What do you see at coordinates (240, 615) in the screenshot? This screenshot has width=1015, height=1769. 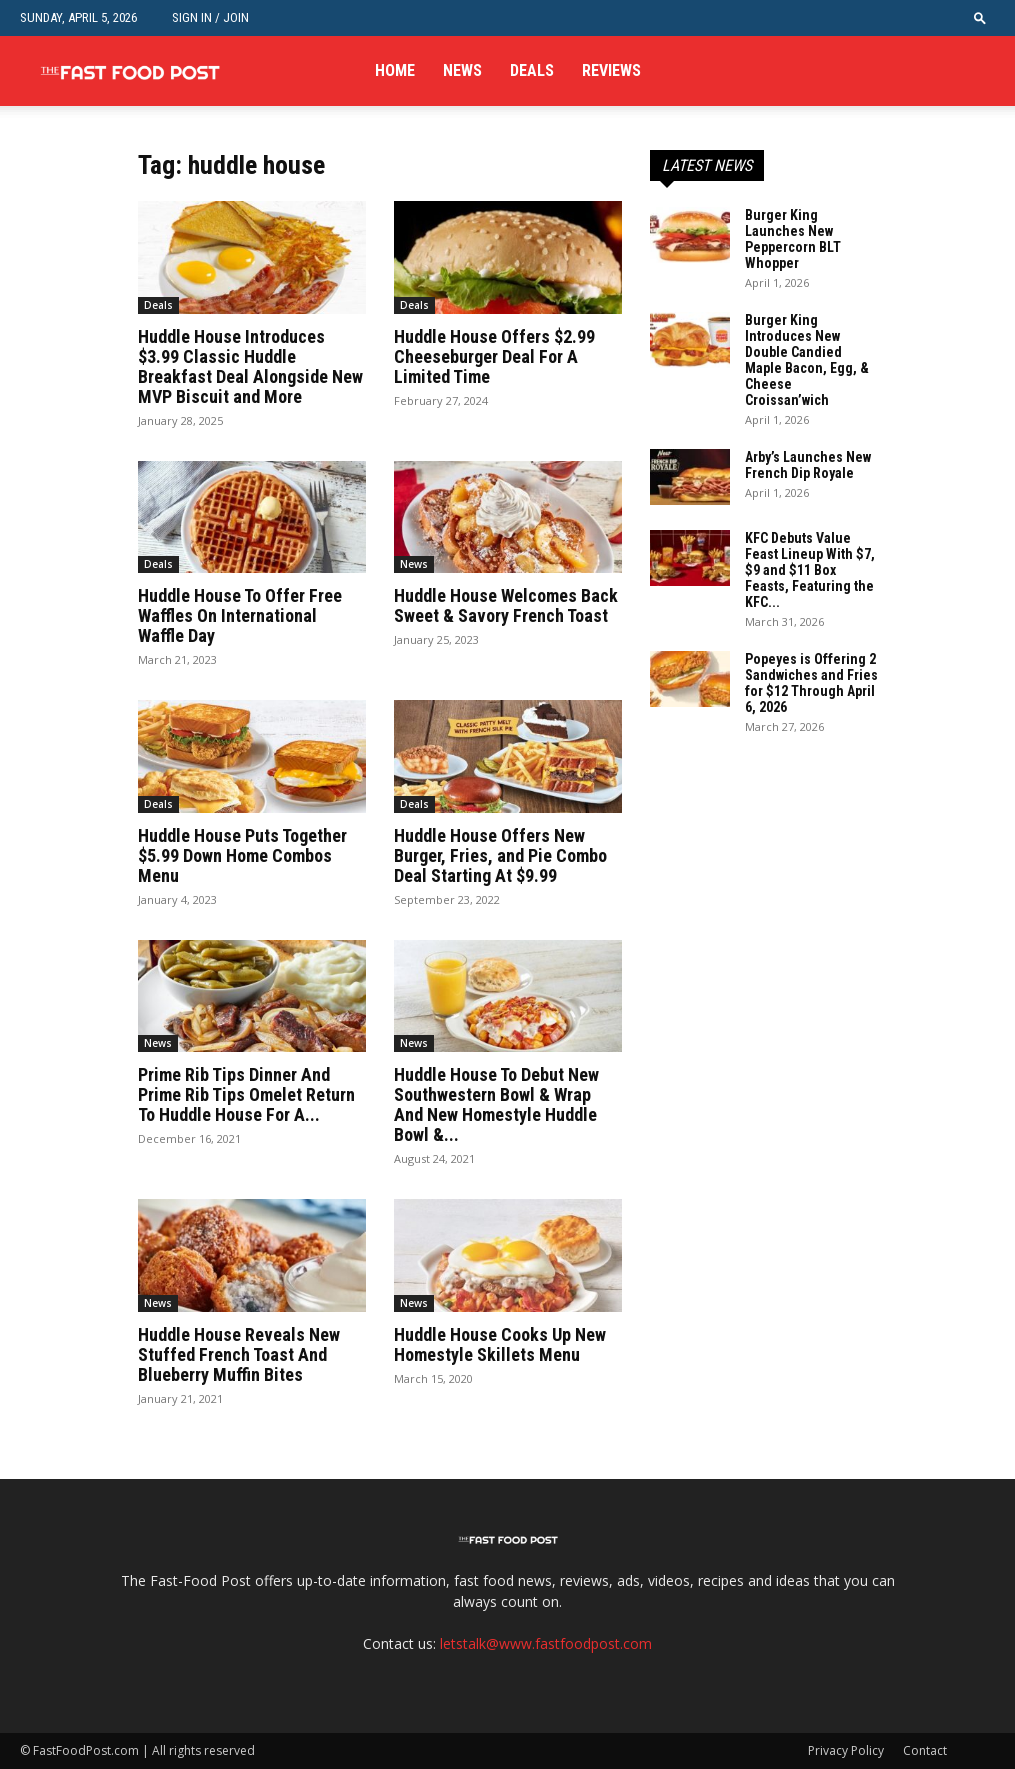 I see `Huddle House To Offer Free Waffles On International Waffle Day` at bounding box center [240, 615].